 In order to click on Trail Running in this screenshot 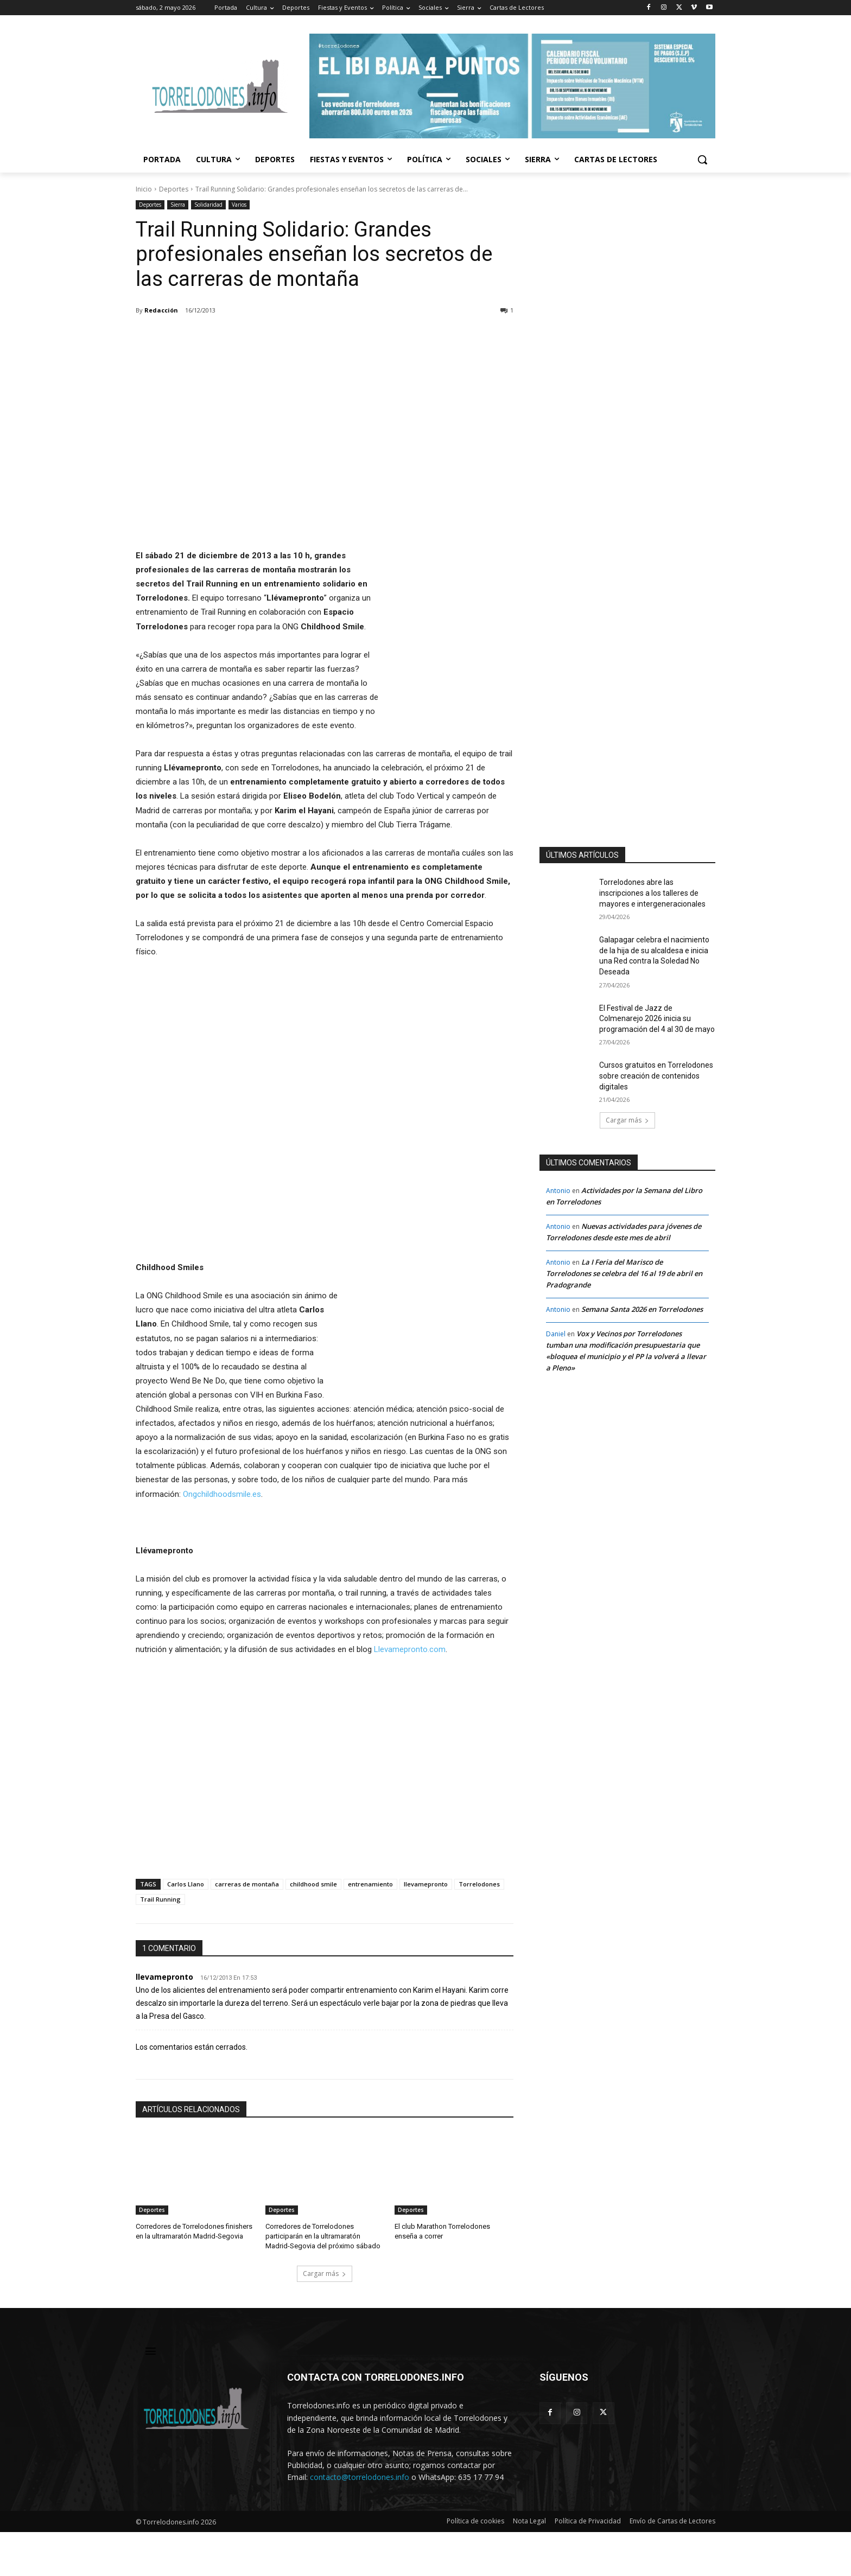, I will do `click(160, 1899)`.